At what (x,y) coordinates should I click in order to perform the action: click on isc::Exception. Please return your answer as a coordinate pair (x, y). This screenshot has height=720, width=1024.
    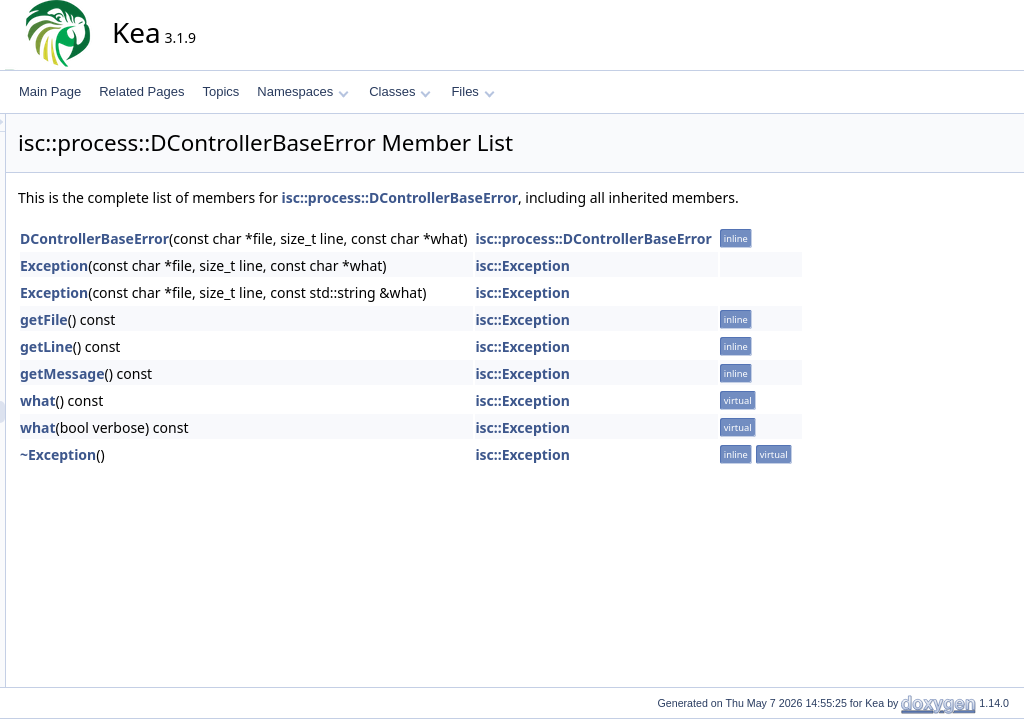
    Looking at the image, I should click on (702, 265).